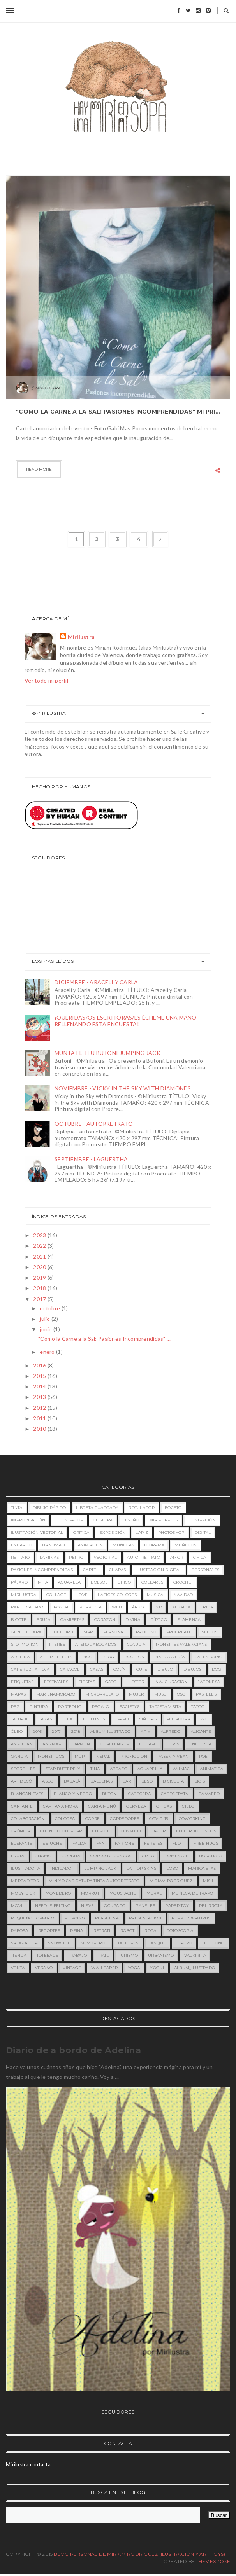 This screenshot has height=2576, width=236. I want to click on Pasen y Vean, so click(173, 1756).